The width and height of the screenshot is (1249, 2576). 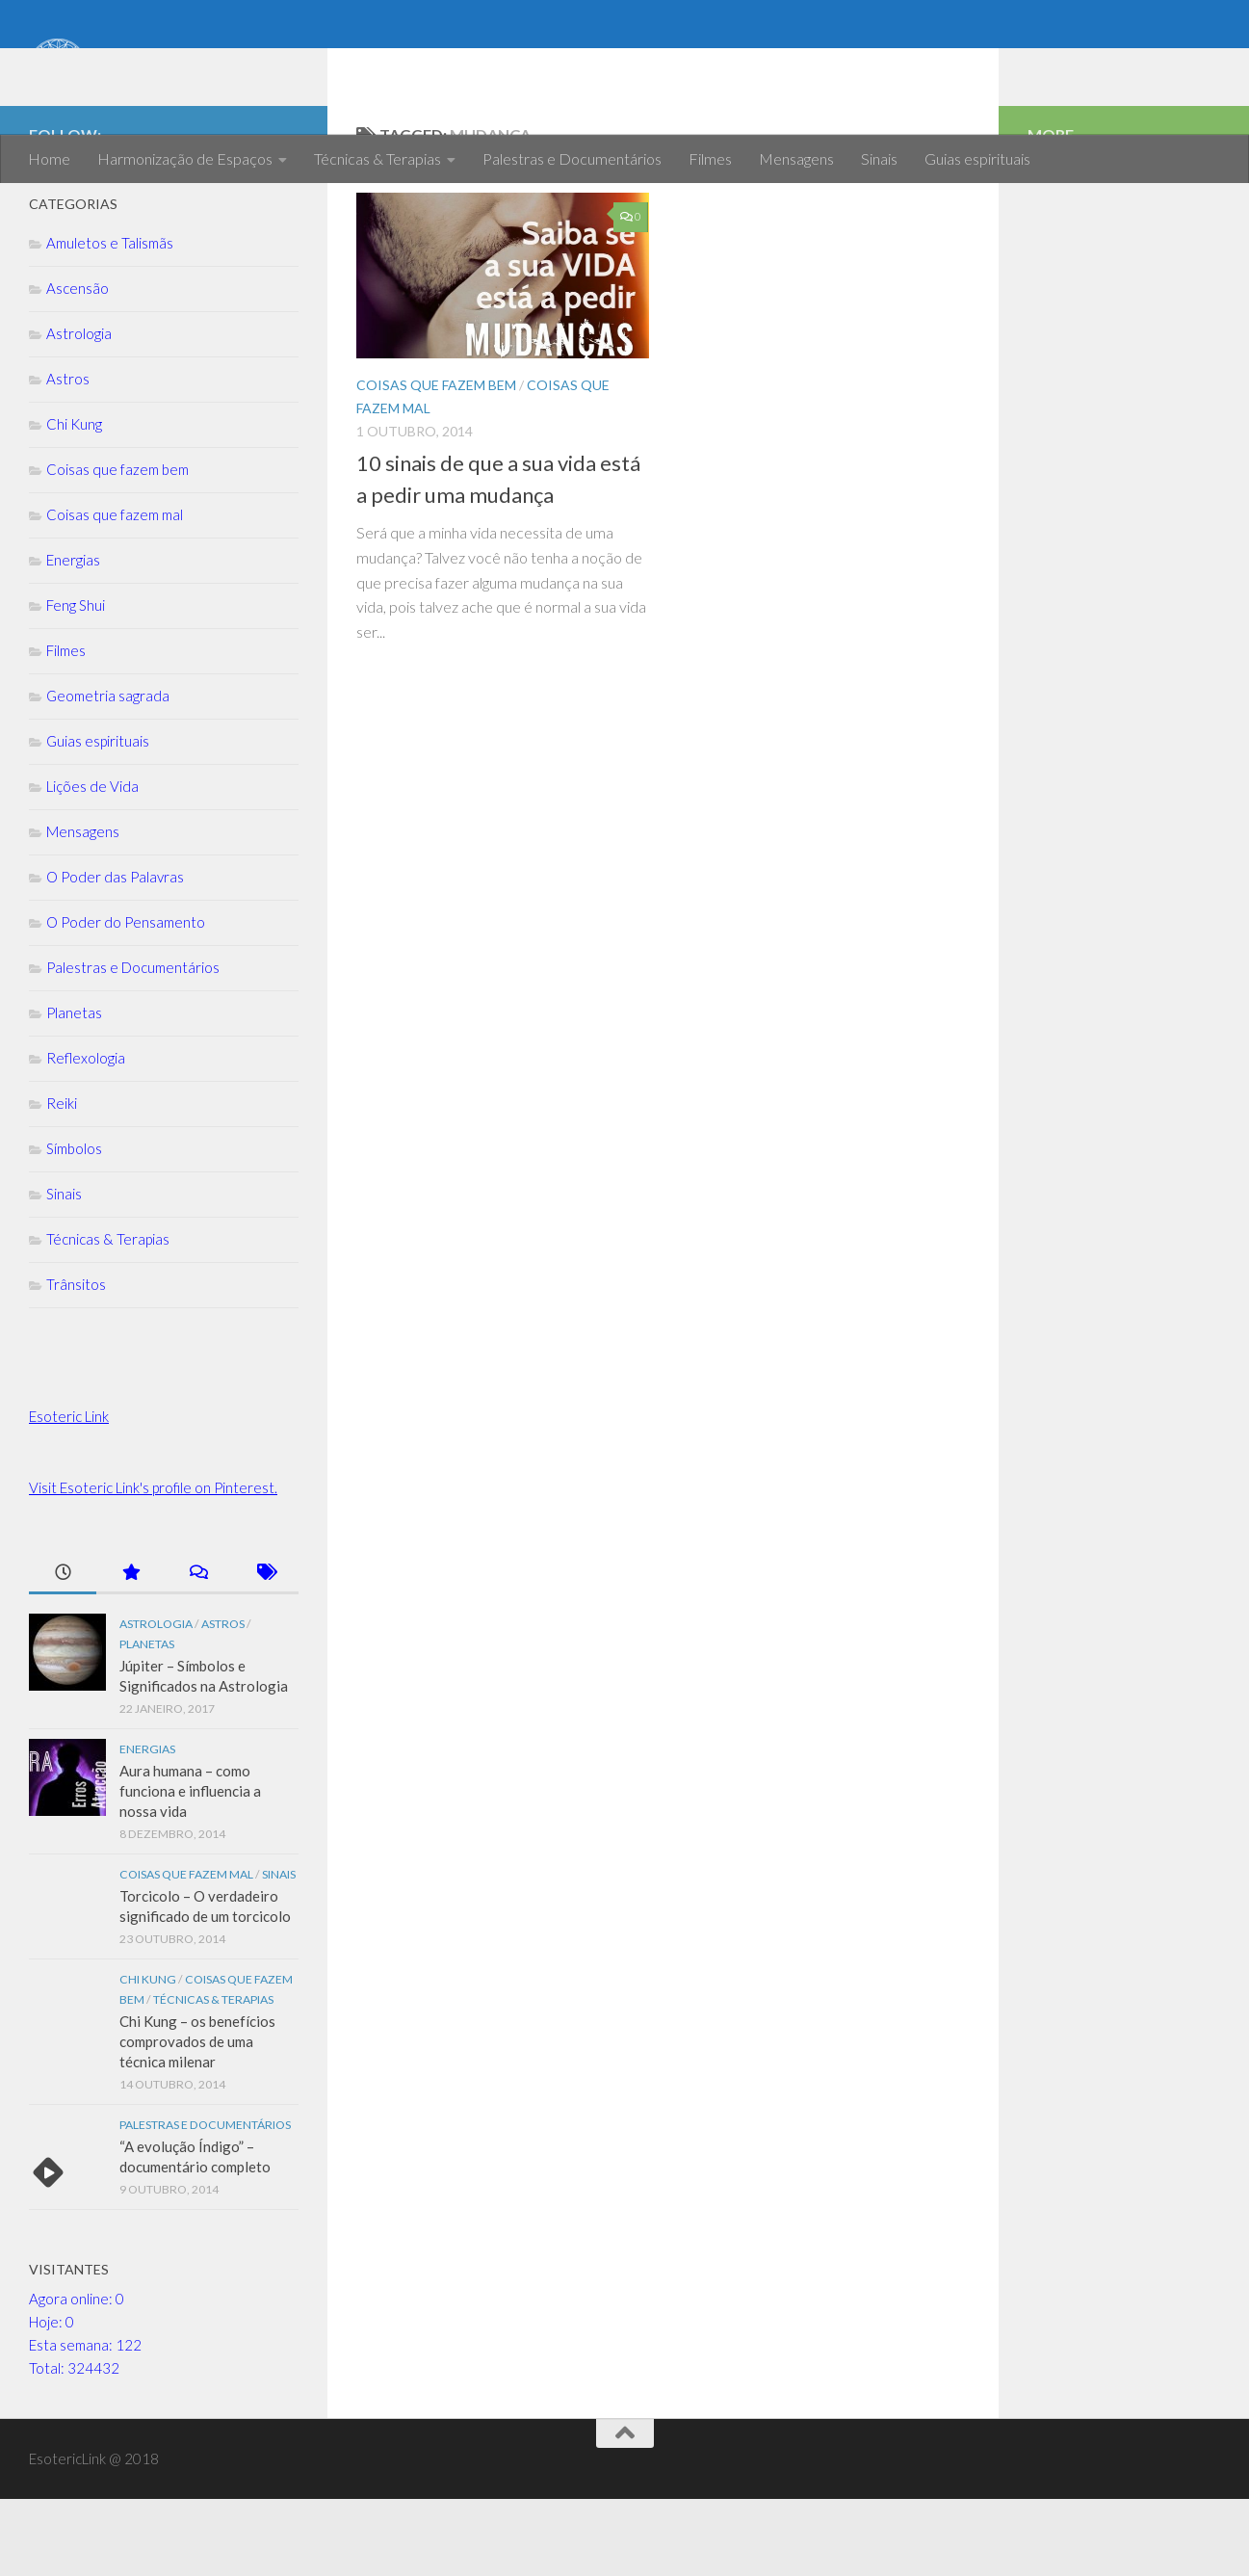 I want to click on Palestras e Documentários, so click(x=572, y=158).